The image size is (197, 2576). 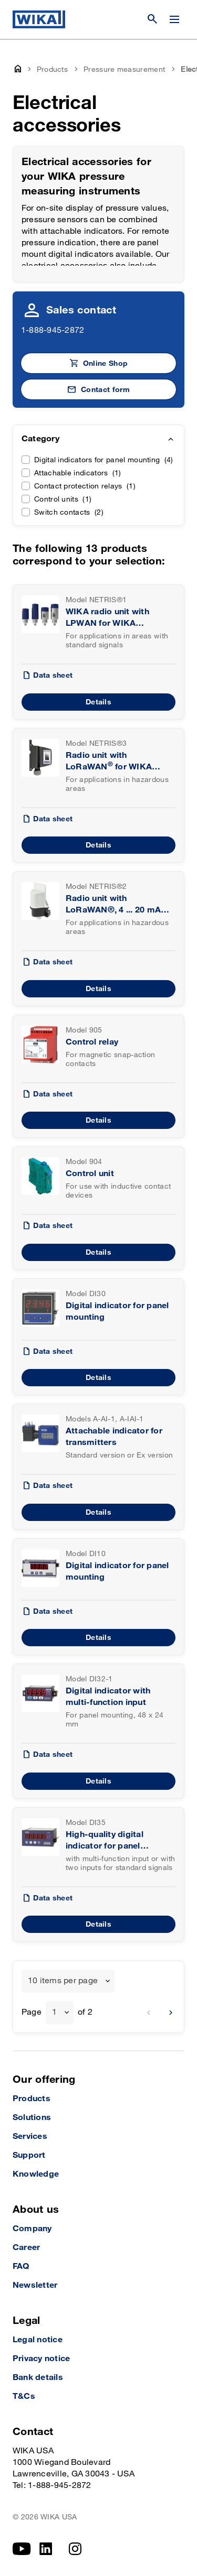 I want to click on 1 [textbox], so click(x=54, y=2012).